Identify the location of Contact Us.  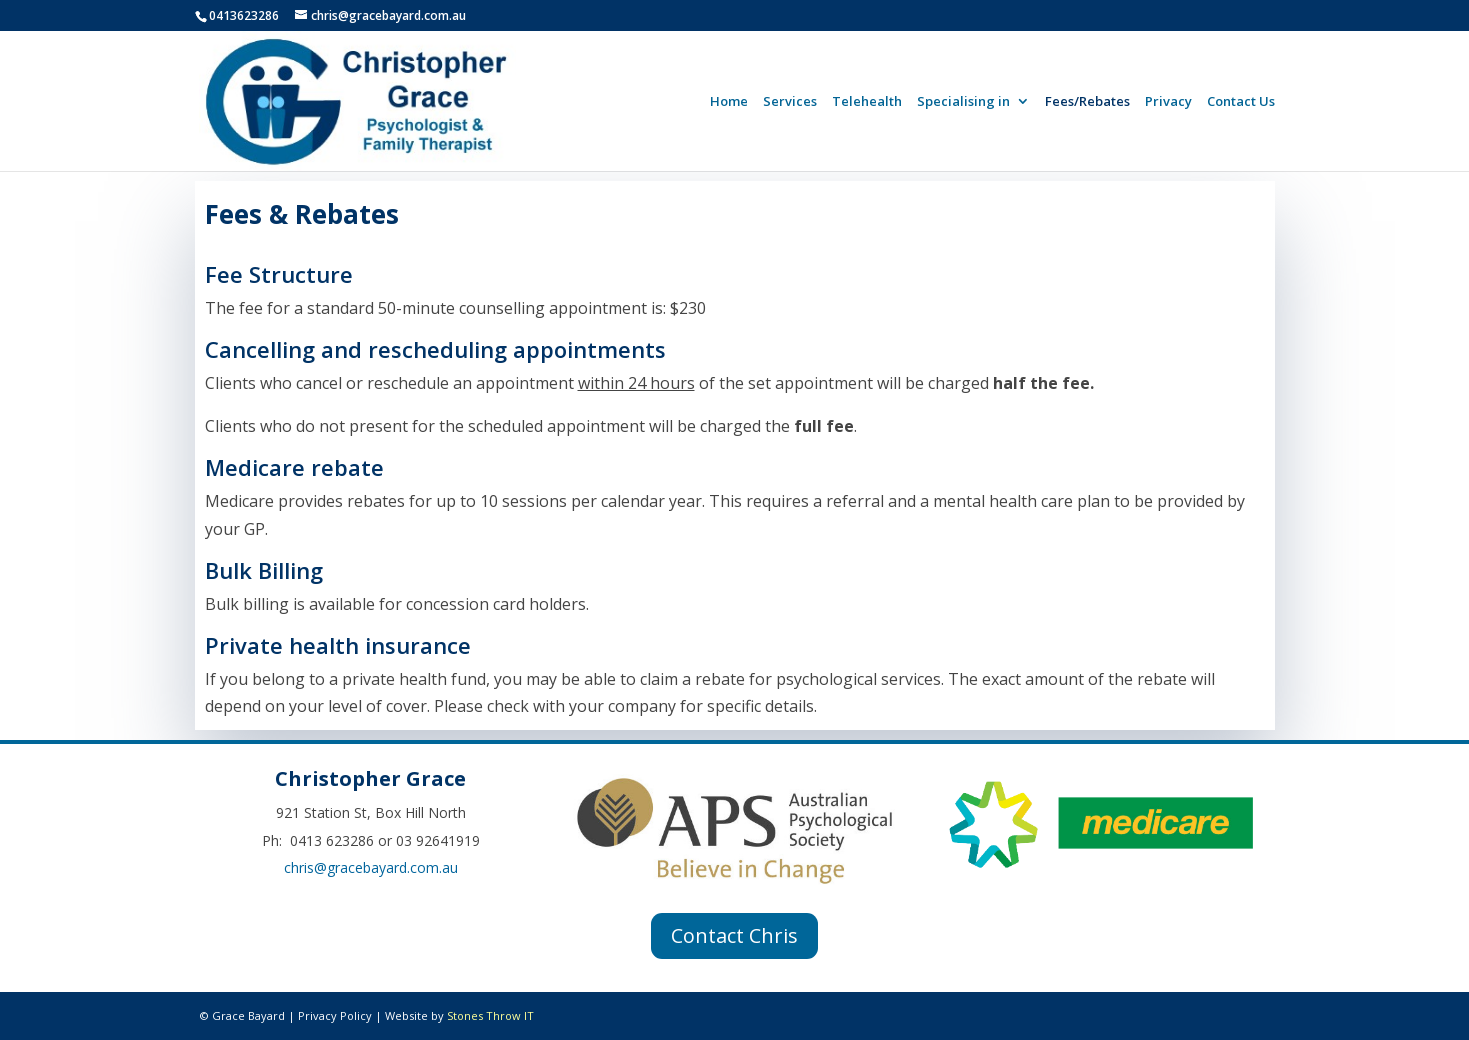
(1241, 102).